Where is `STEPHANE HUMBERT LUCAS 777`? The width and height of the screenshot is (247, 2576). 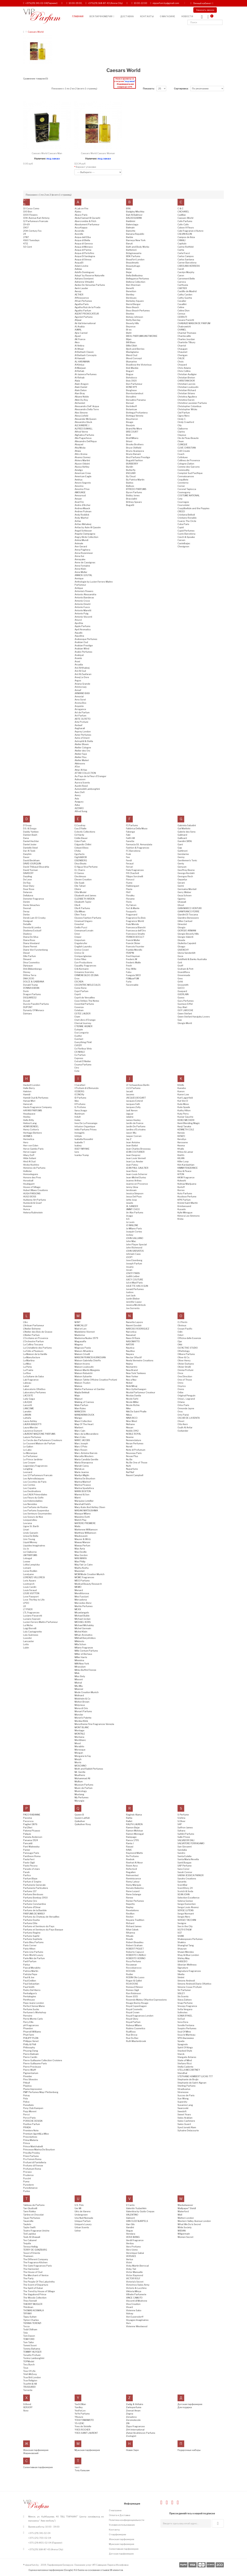
STEPHANE HUMBERT LUCAS 777 is located at coordinates (195, 2076).